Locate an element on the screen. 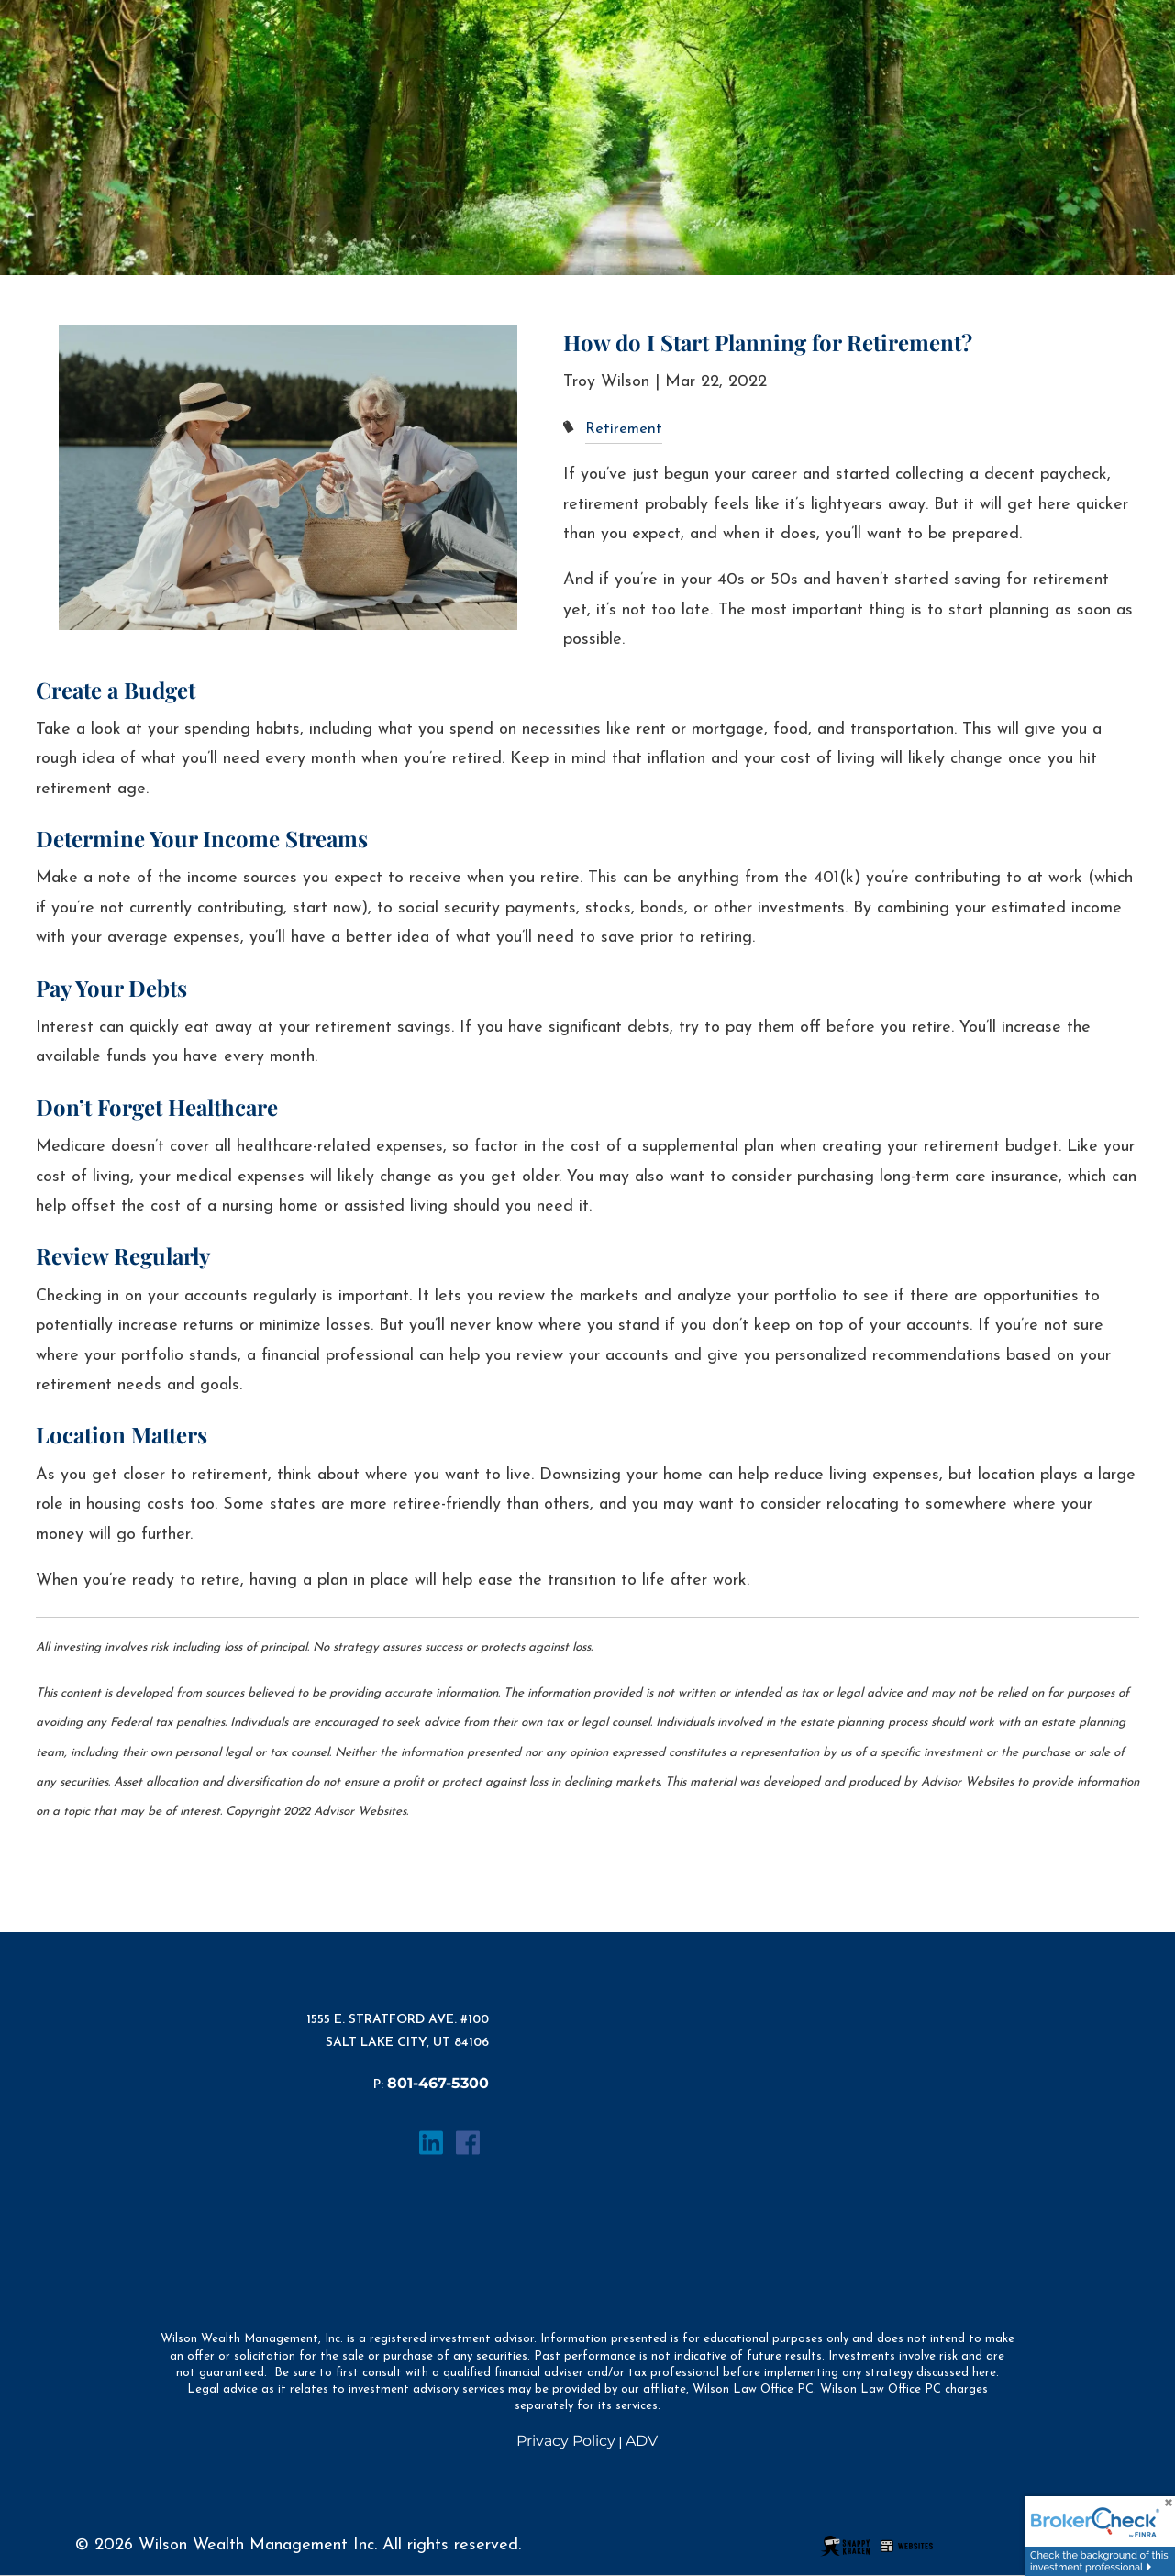 This screenshot has height=2576, width=1175. Retirement is located at coordinates (623, 429).